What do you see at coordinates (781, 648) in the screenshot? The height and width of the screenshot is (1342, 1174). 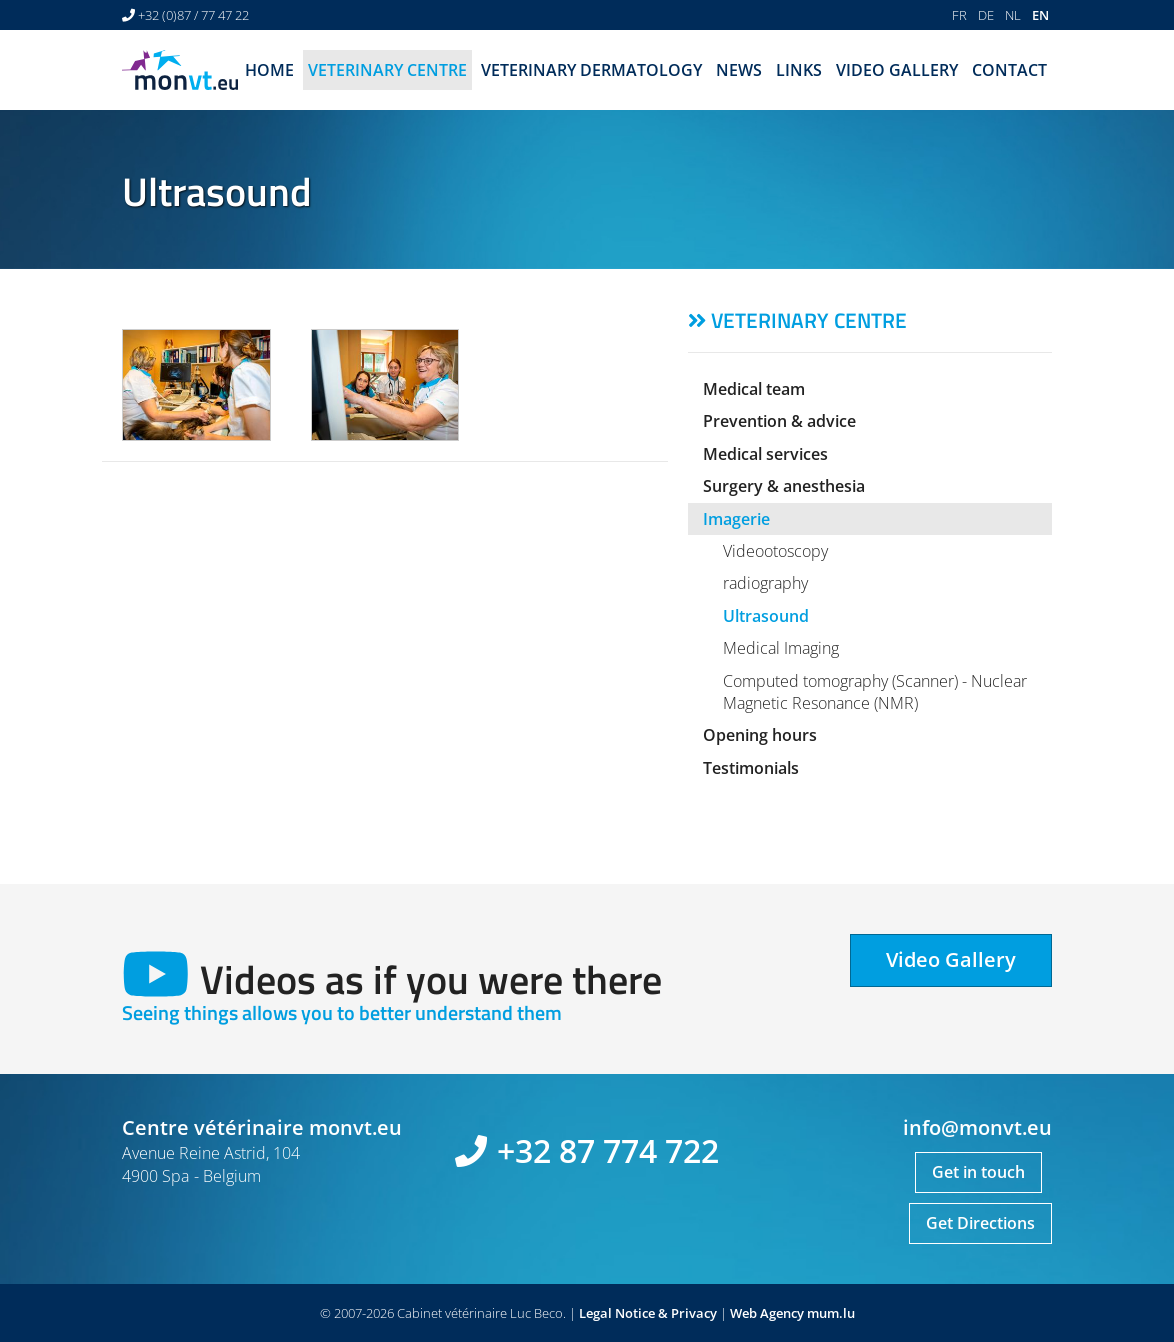 I see `Medical Imaging` at bounding box center [781, 648].